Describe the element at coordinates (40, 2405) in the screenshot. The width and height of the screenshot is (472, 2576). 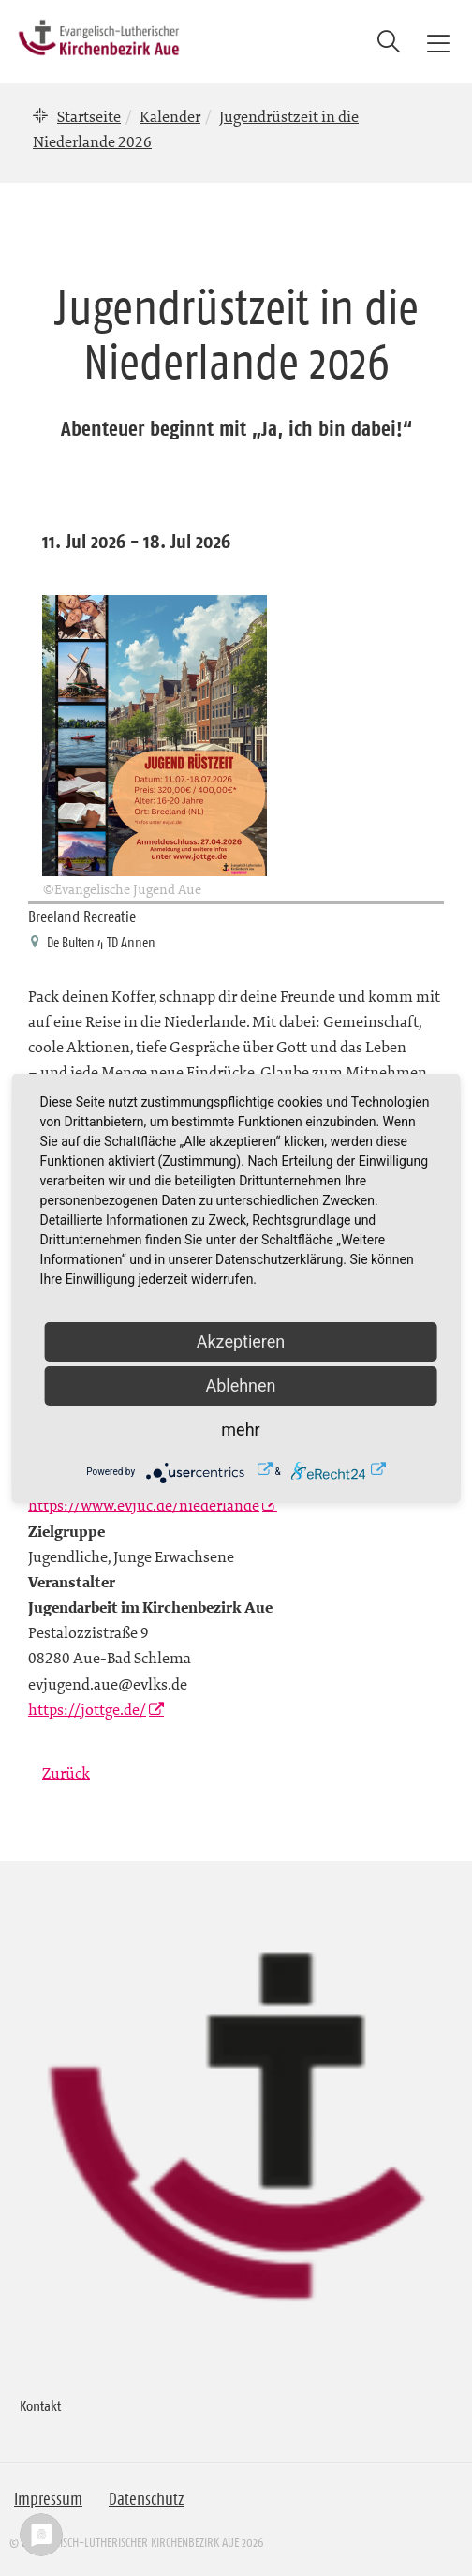
I see `Kontakt` at that location.